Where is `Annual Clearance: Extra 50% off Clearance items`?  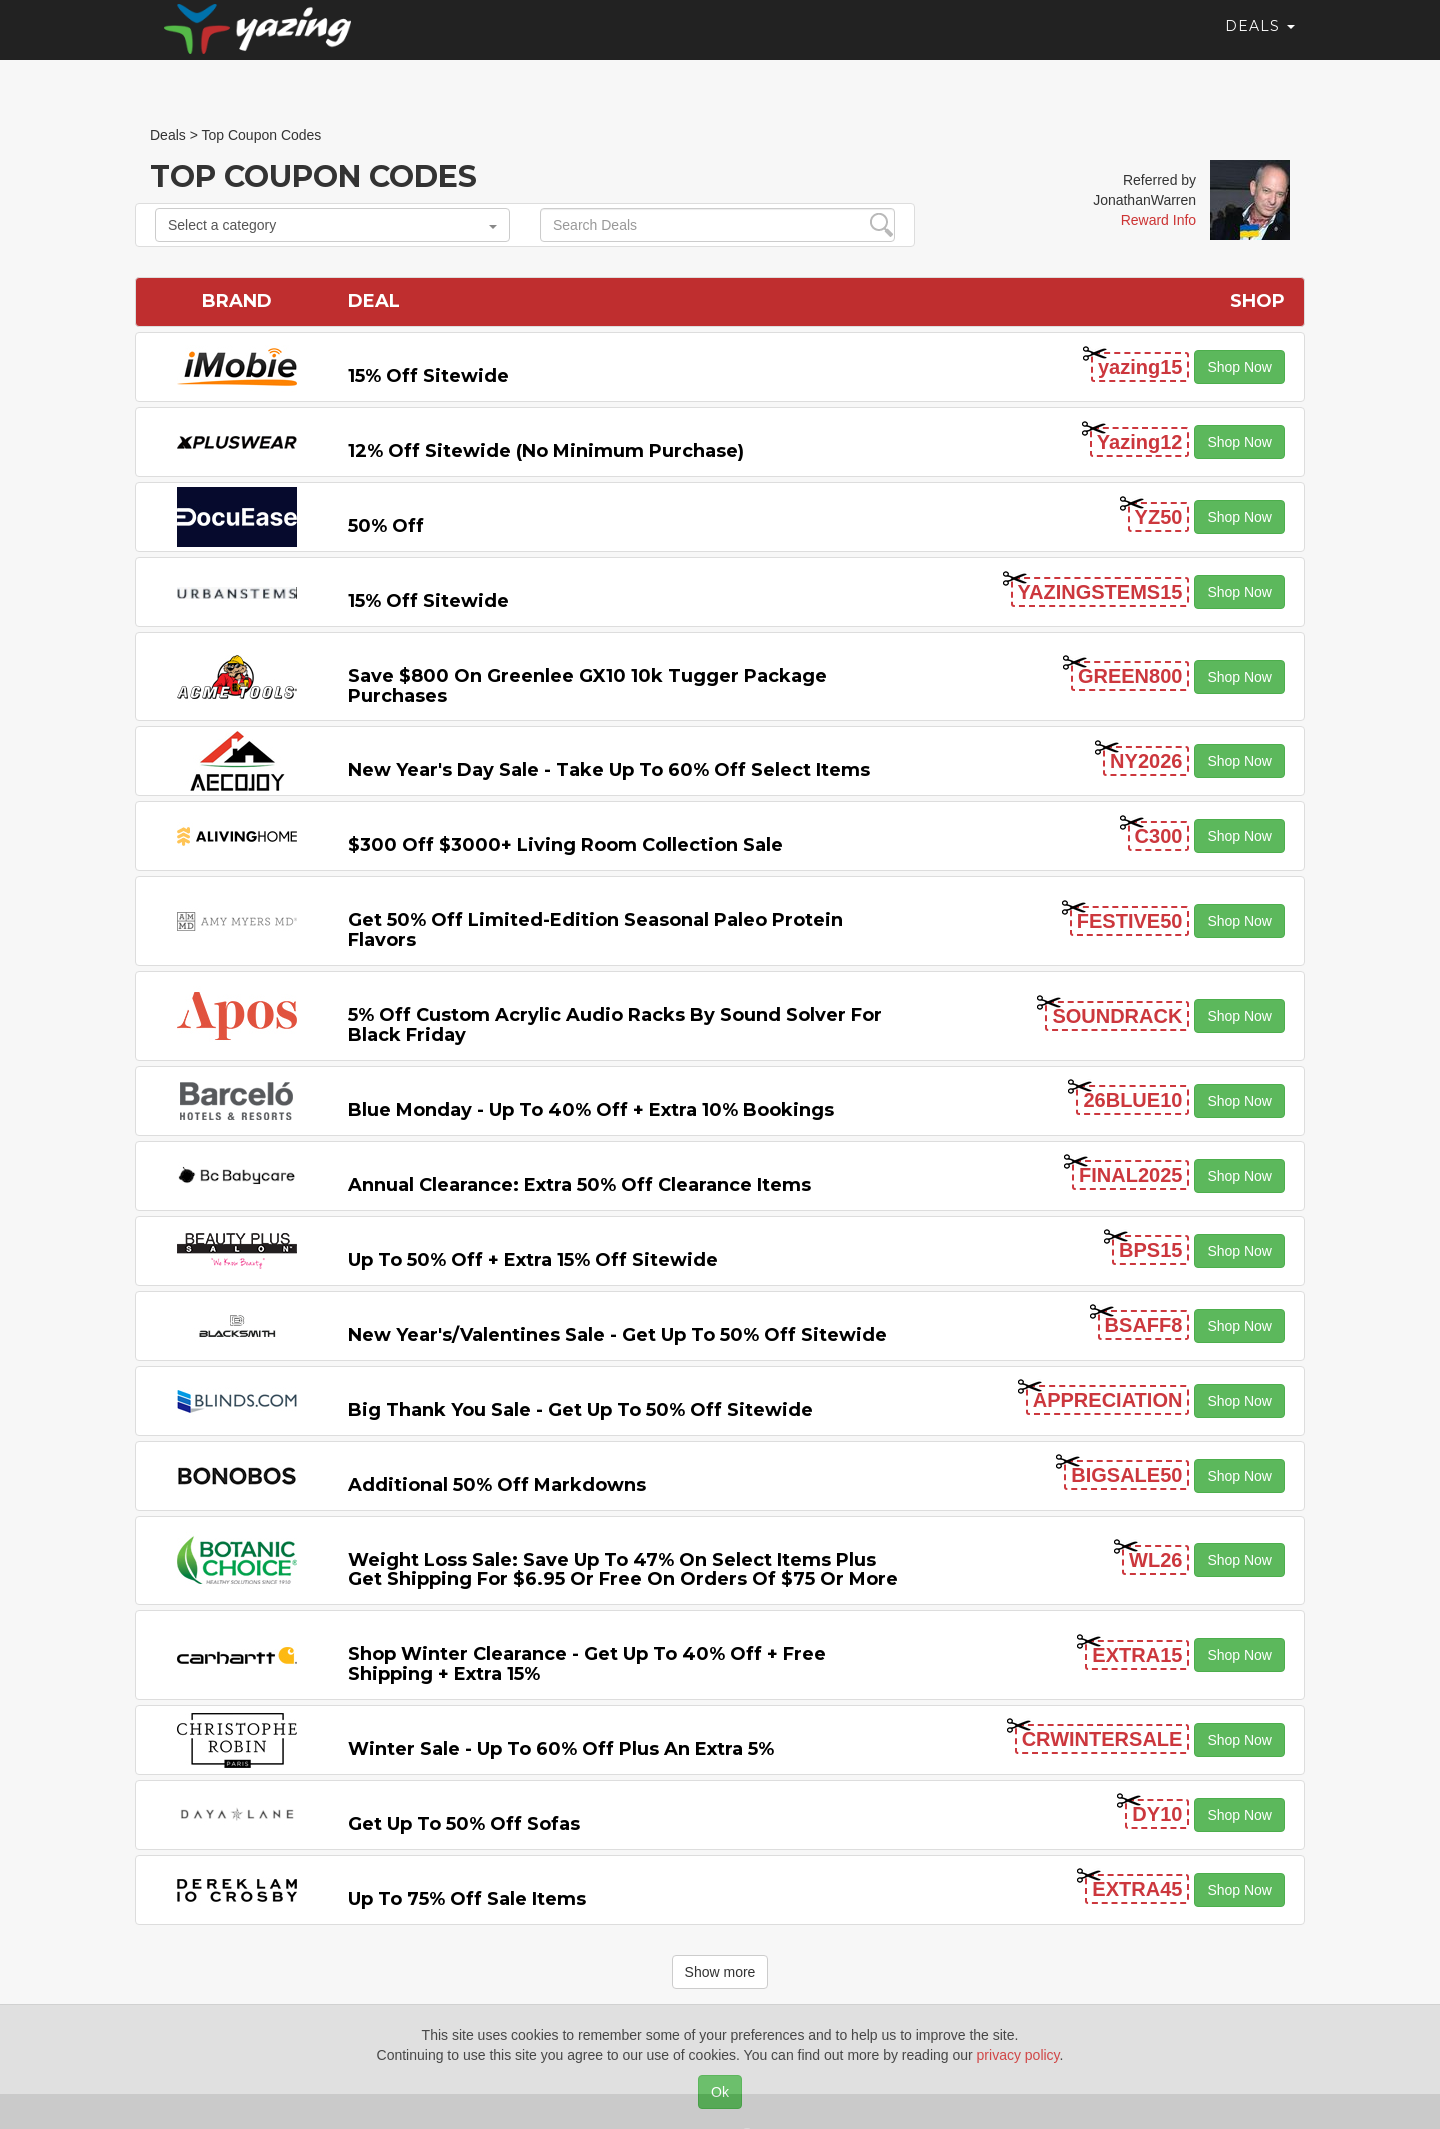 Annual Clearance: Extra 50% off Clearance items is located at coordinates (579, 1185).